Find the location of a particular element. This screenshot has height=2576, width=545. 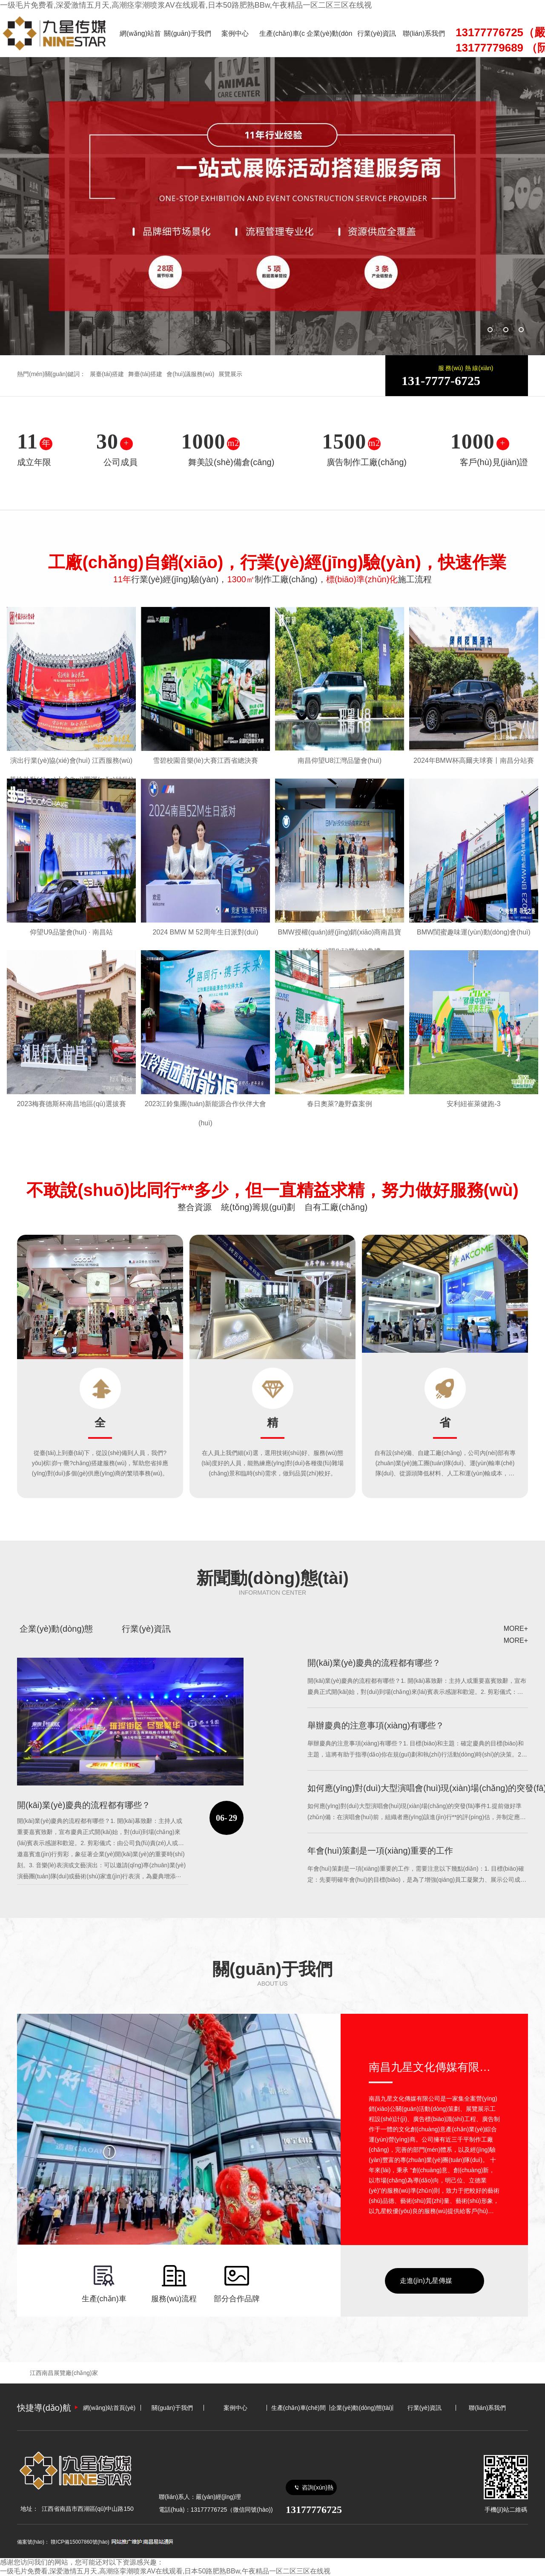

開(kāi)業(yè)慶典的流程都有哪些？ is located at coordinates (83, 1805).